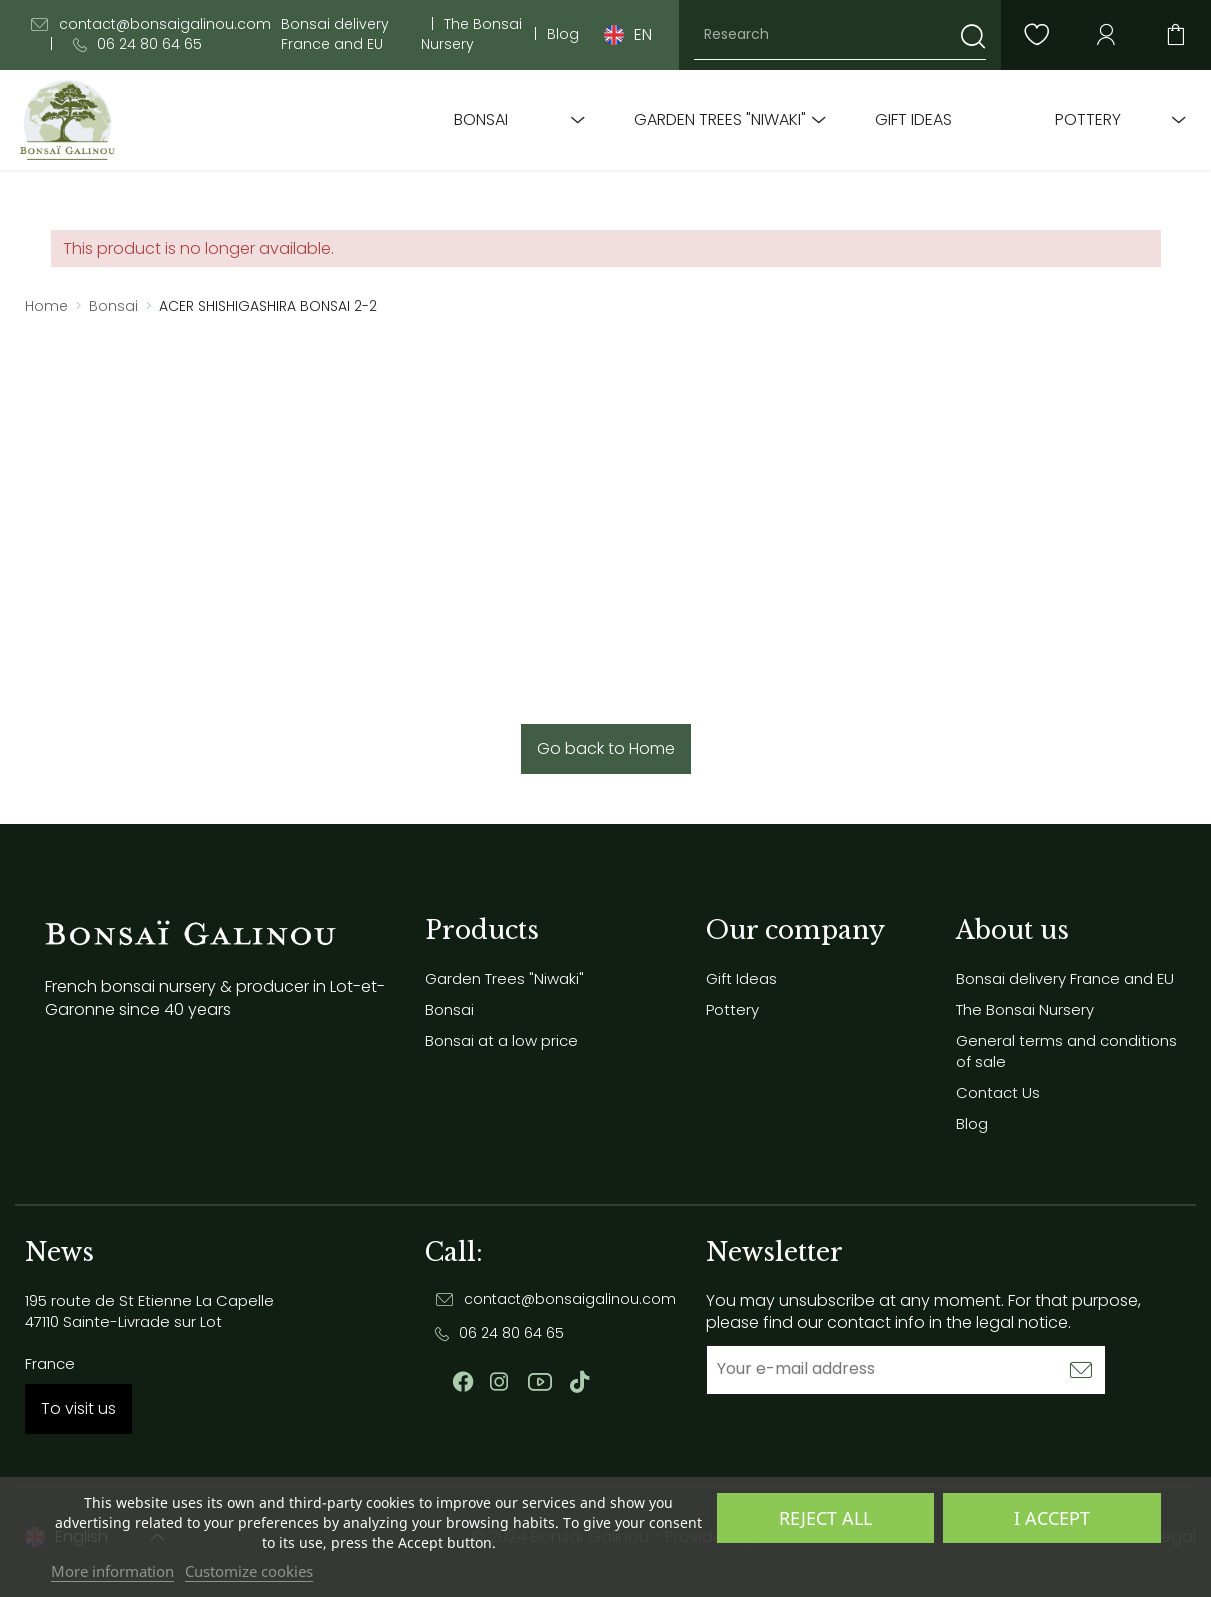 The height and width of the screenshot is (1597, 1211). I want to click on Bonsai, so click(481, 120).